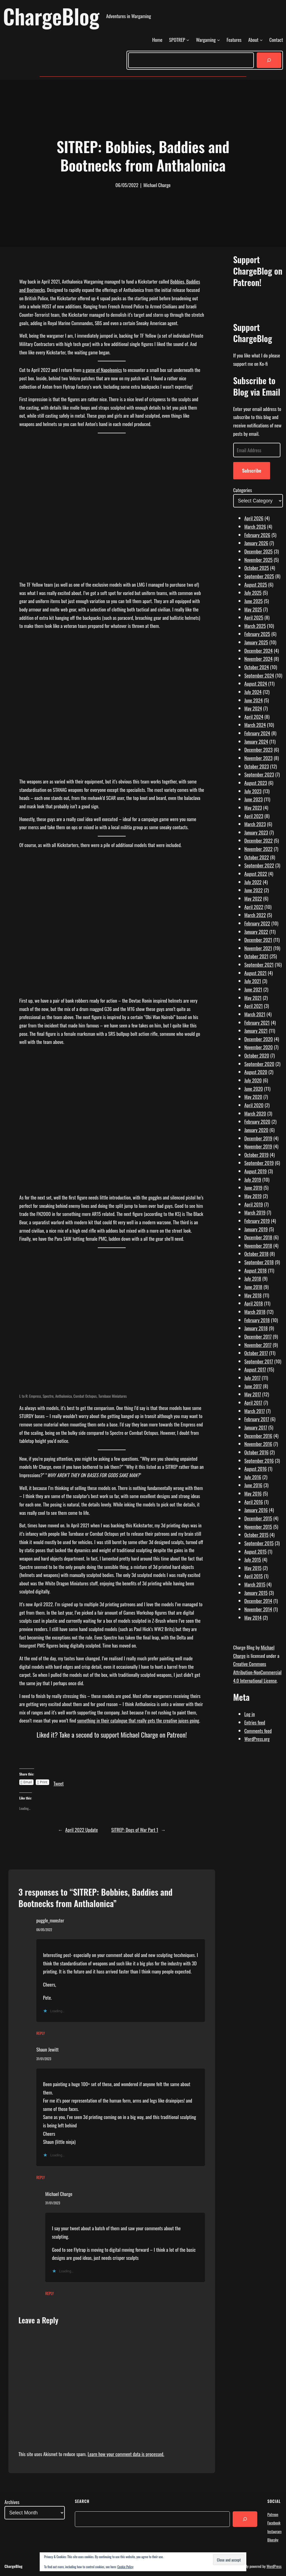 The image size is (286, 2576). Describe the element at coordinates (255, 1427) in the screenshot. I see `January 2017` at that location.